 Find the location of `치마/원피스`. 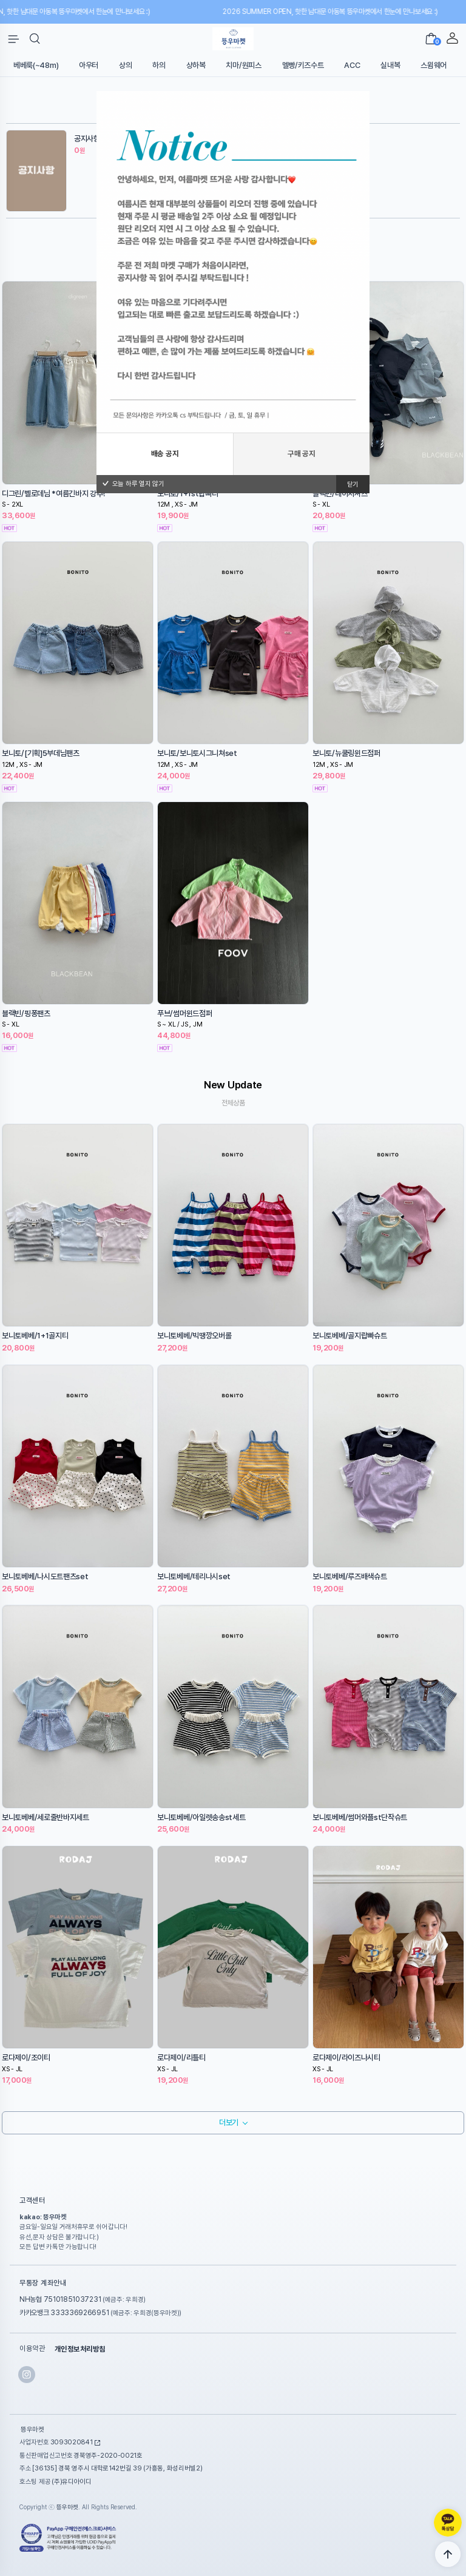

치마/원피스 is located at coordinates (243, 65).